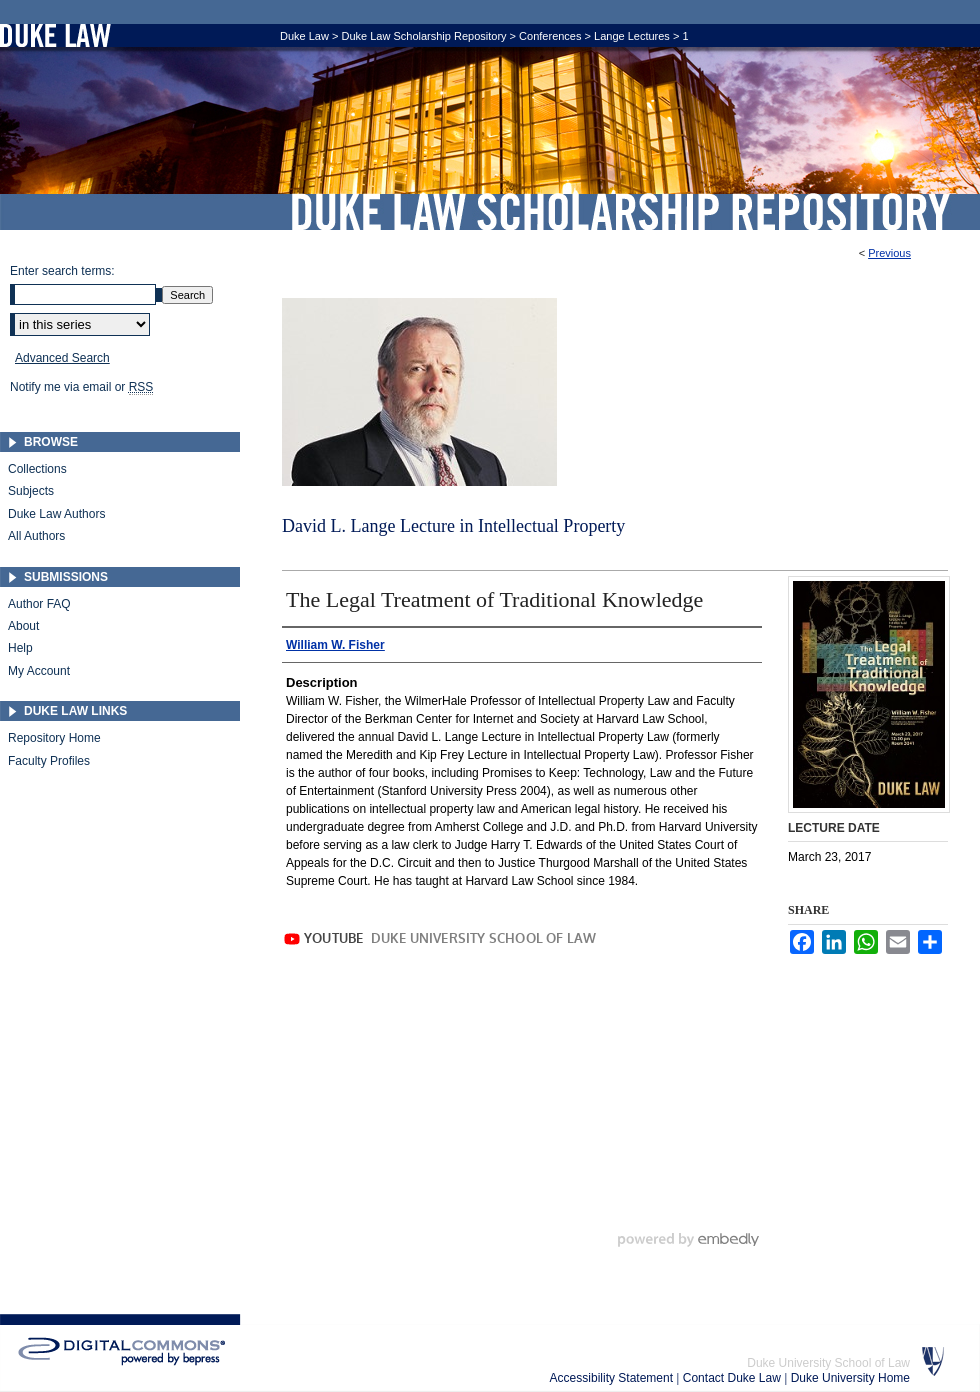  I want to click on Contact Duke Law, so click(733, 1378).